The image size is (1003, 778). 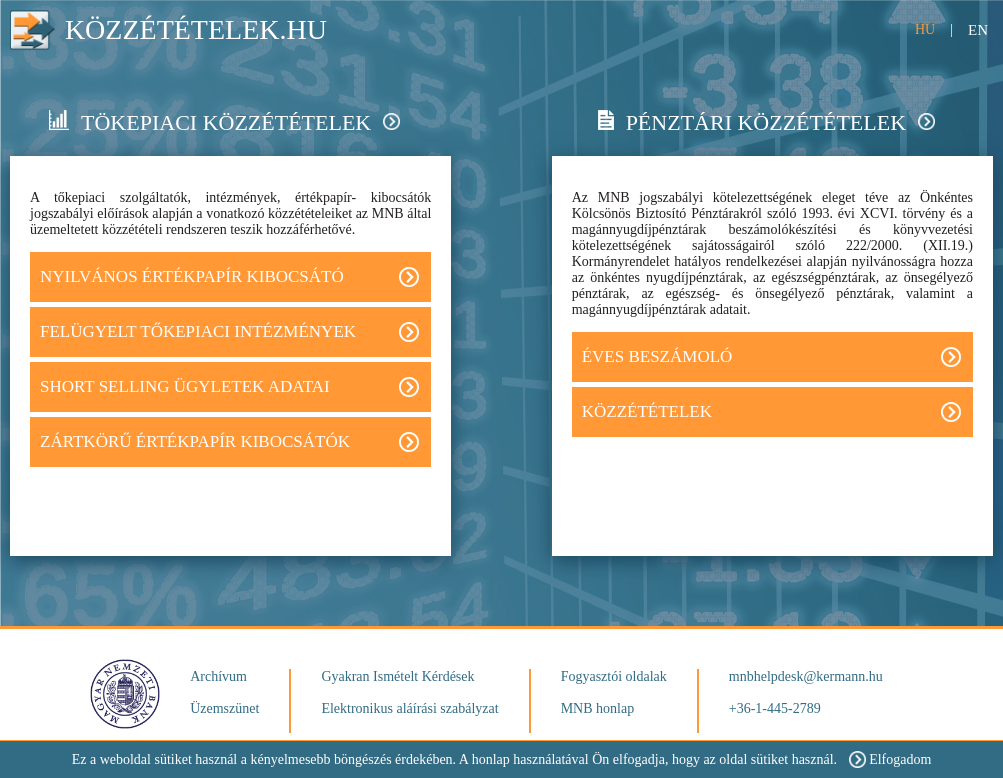 I want to click on FELÜGYELT TŐKEPIACI INTÉZMÉNYEK, so click(x=229, y=332).